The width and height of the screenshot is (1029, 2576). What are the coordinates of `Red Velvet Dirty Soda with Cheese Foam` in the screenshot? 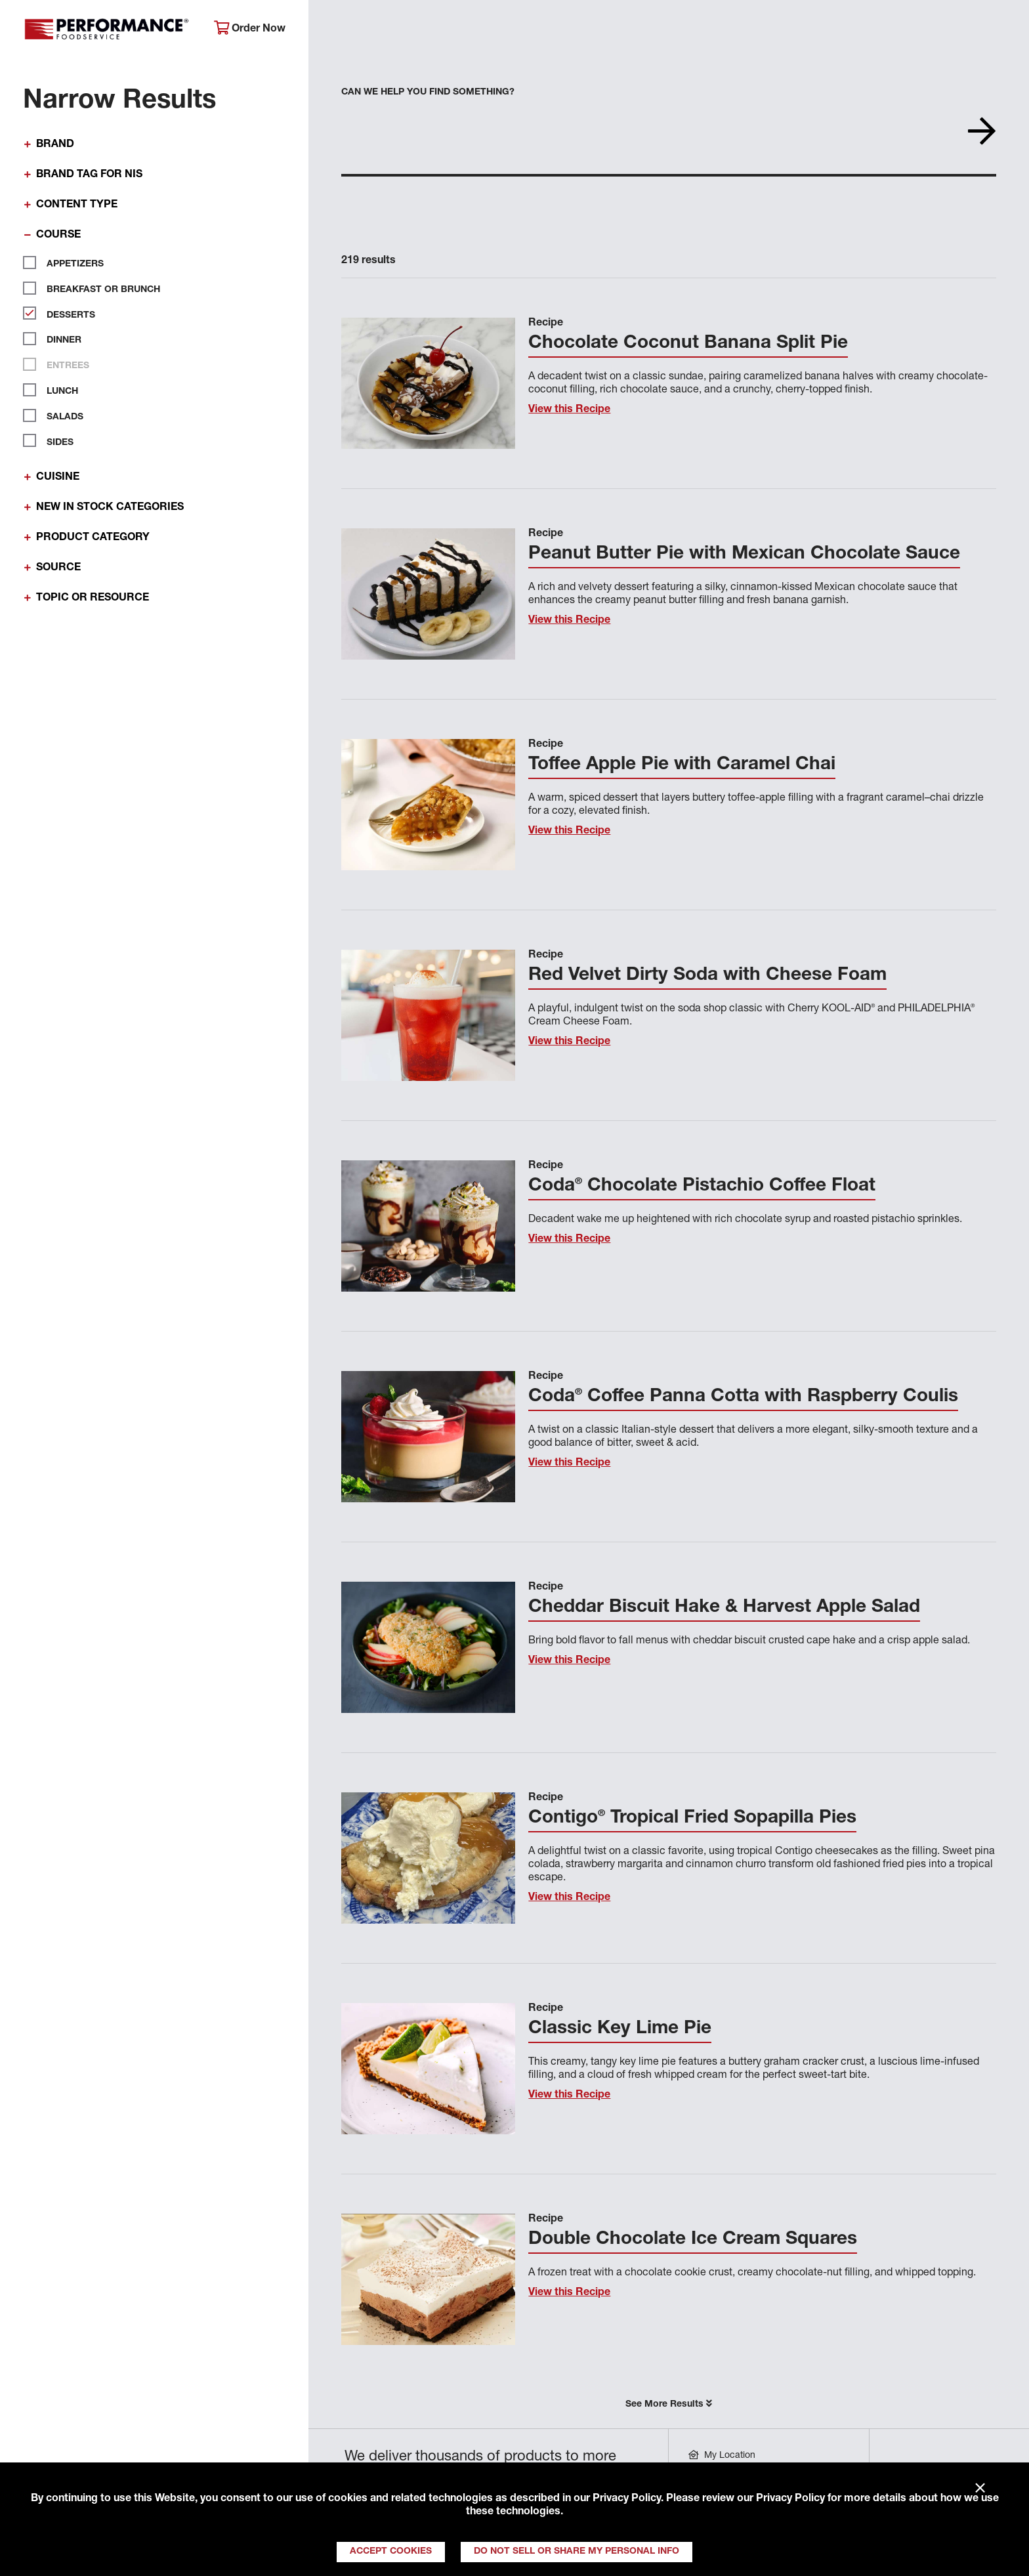 It's located at (707, 976).